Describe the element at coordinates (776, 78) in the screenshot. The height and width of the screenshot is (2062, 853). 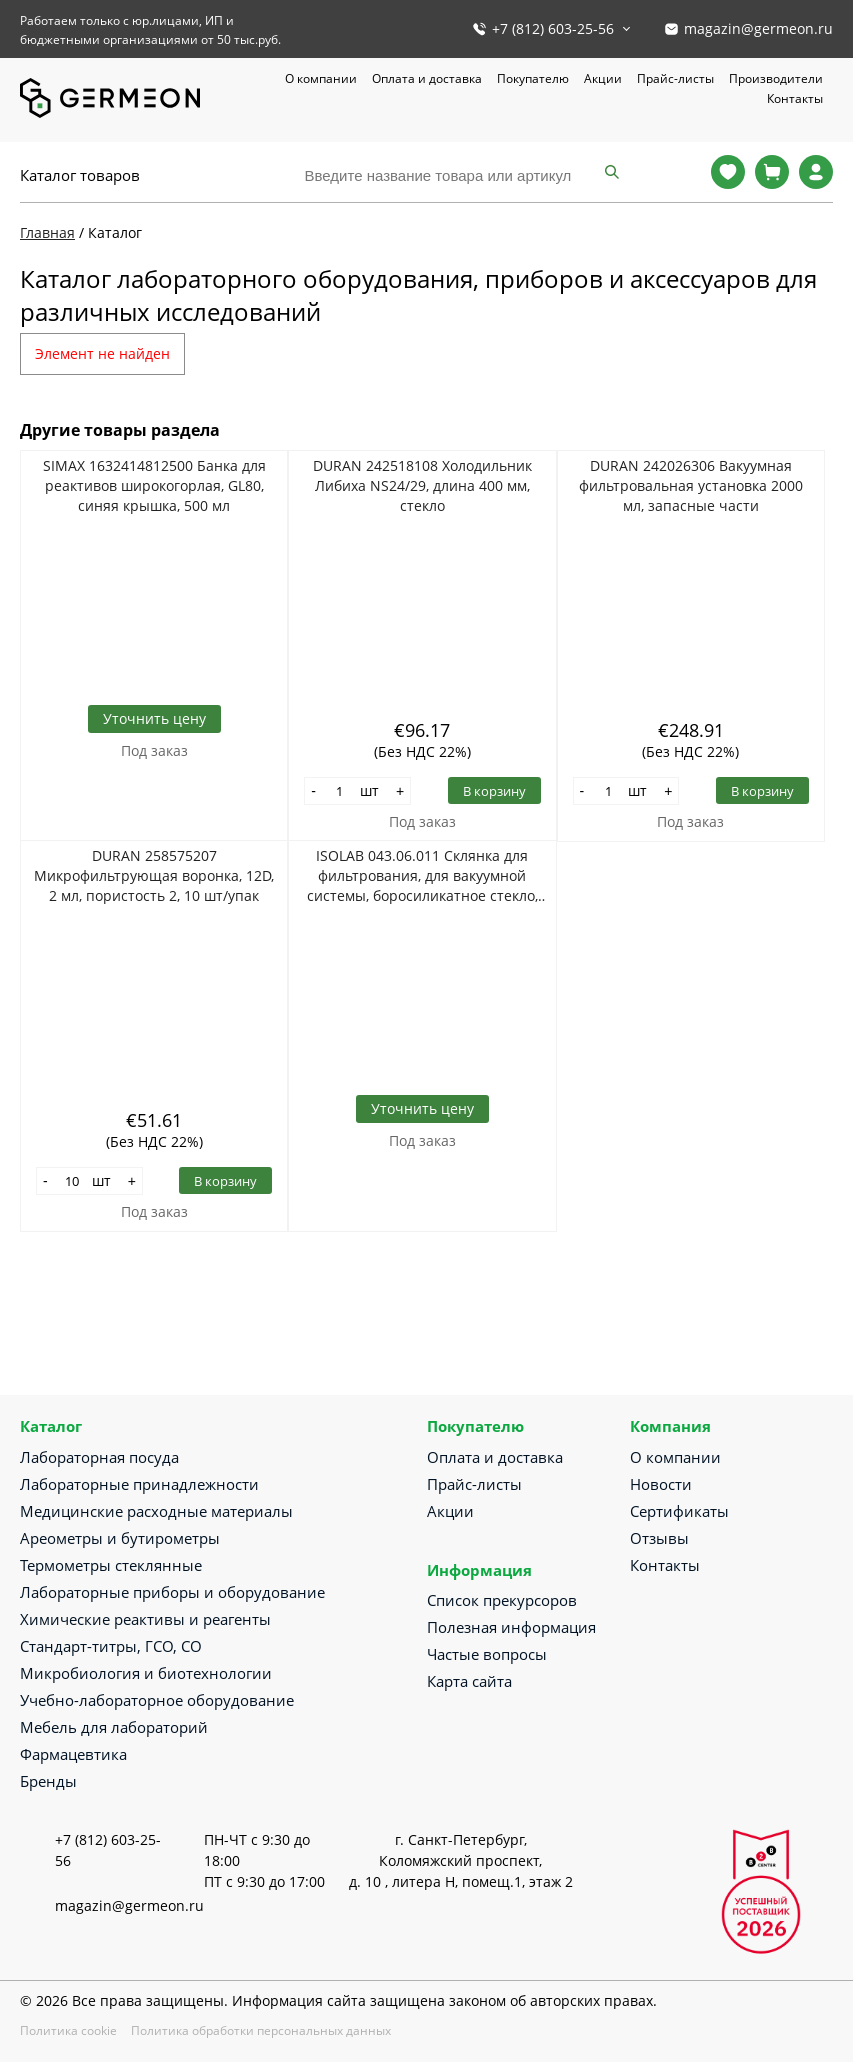
I see `Производители` at that location.